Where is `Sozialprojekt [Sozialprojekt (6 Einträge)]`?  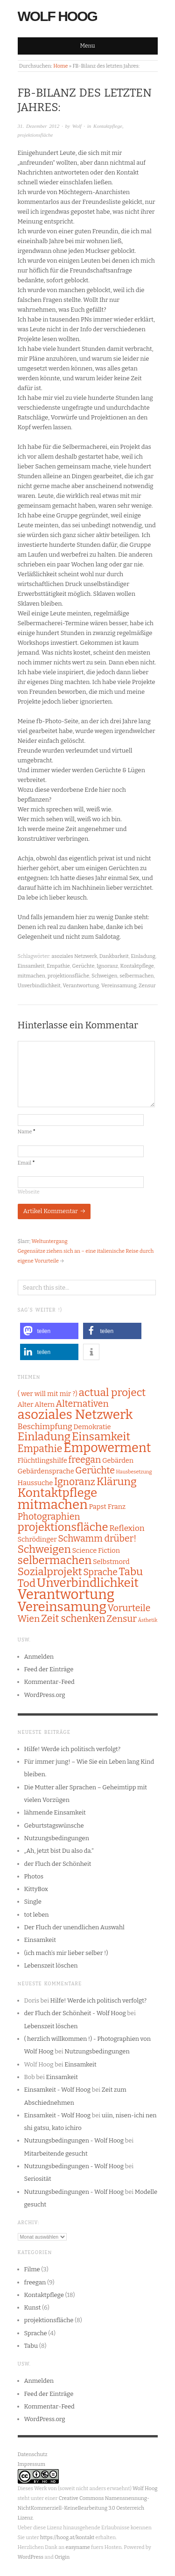
Sozialprojekt [Sozialprojekt (6 Einträge)] is located at coordinates (50, 1571).